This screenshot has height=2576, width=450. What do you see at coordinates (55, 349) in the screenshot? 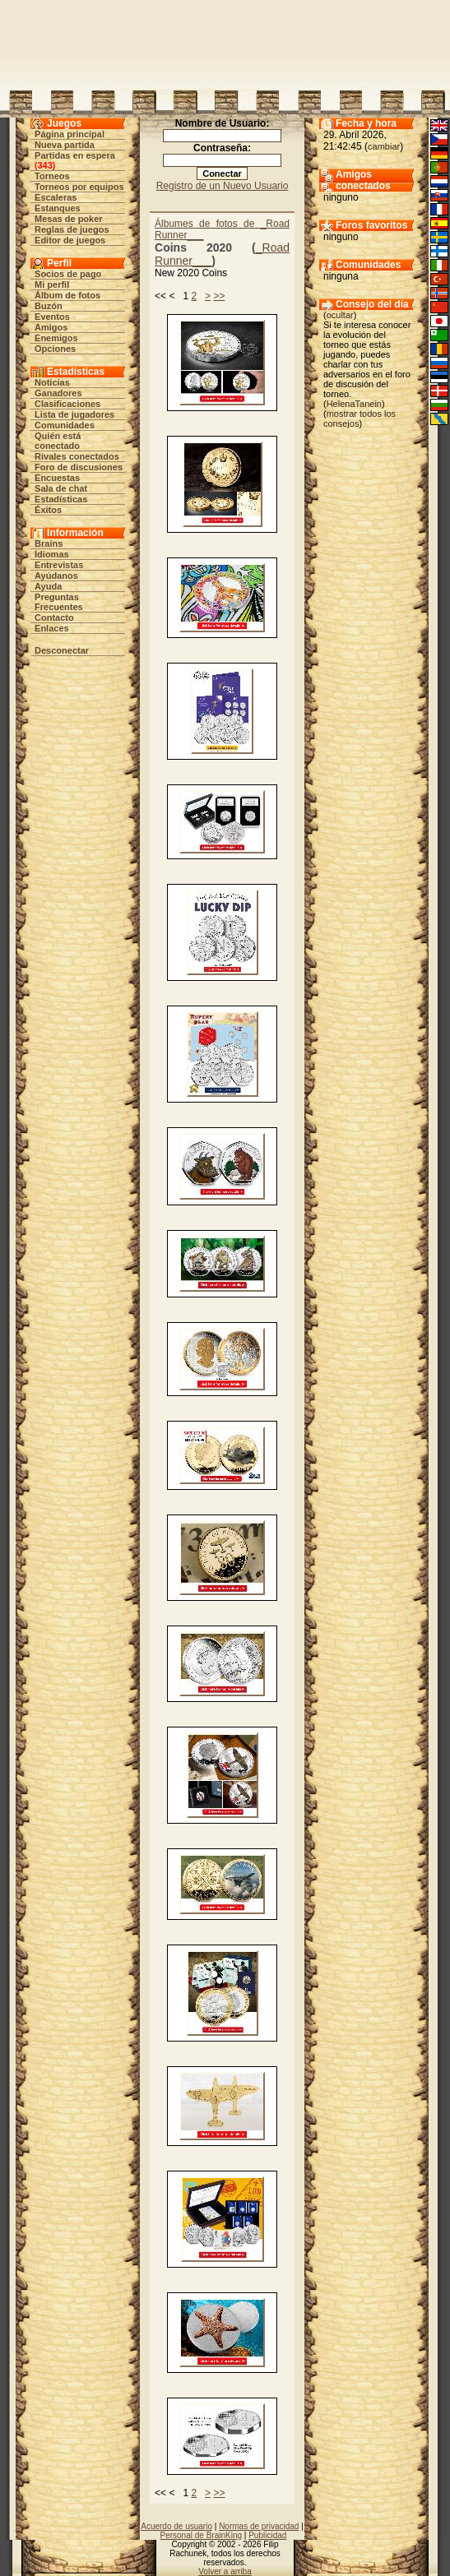
I see `Opciones` at bounding box center [55, 349].